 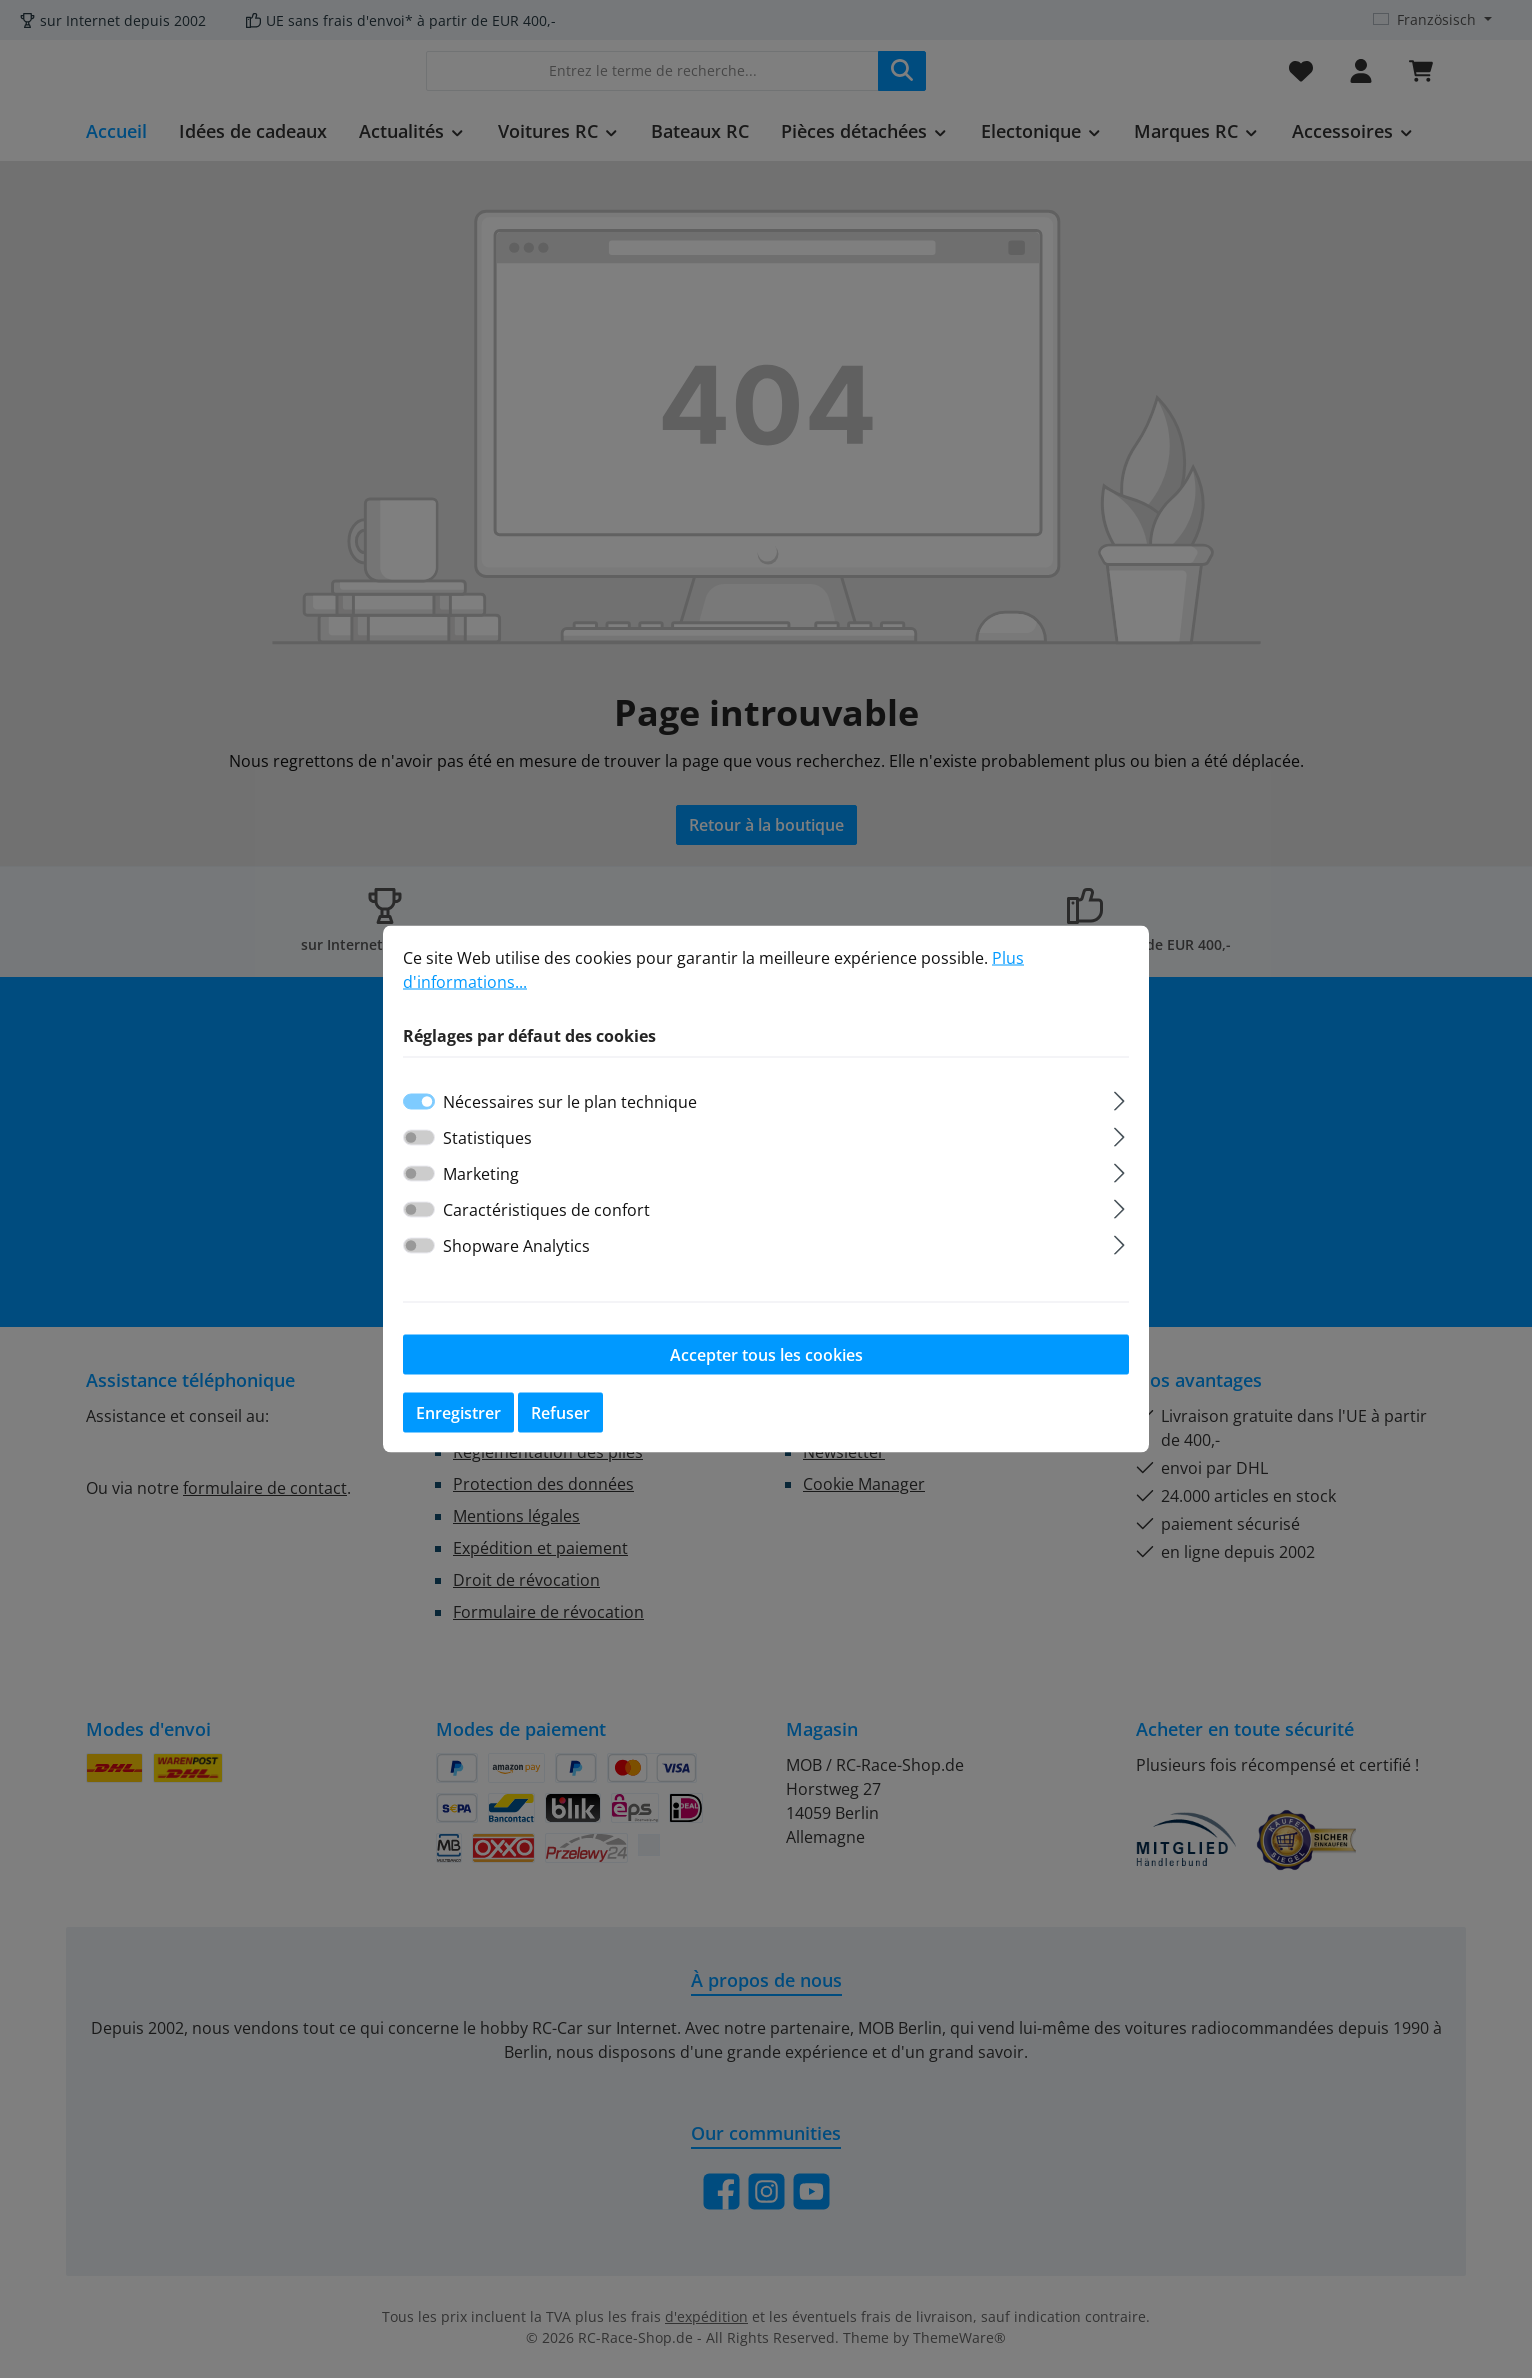 What do you see at coordinates (1119, 1098) in the screenshot?
I see `[Élargir]` at bounding box center [1119, 1098].